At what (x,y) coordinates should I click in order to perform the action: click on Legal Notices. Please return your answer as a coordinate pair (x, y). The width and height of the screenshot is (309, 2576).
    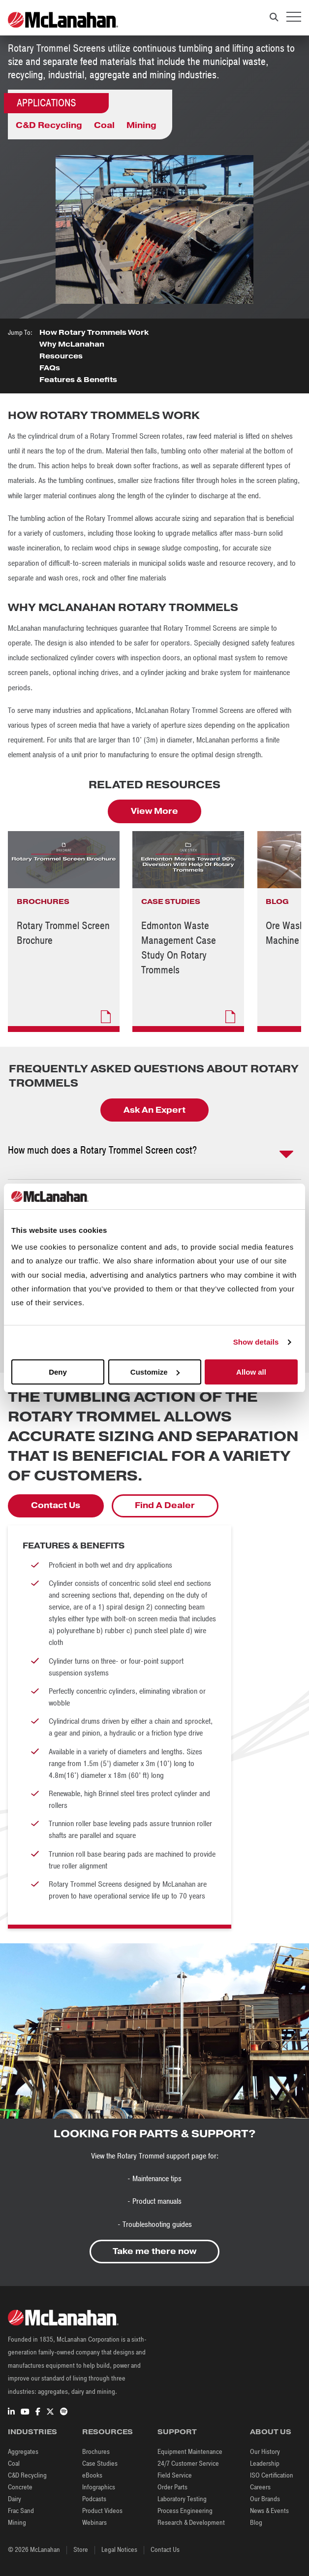
    Looking at the image, I should click on (119, 2549).